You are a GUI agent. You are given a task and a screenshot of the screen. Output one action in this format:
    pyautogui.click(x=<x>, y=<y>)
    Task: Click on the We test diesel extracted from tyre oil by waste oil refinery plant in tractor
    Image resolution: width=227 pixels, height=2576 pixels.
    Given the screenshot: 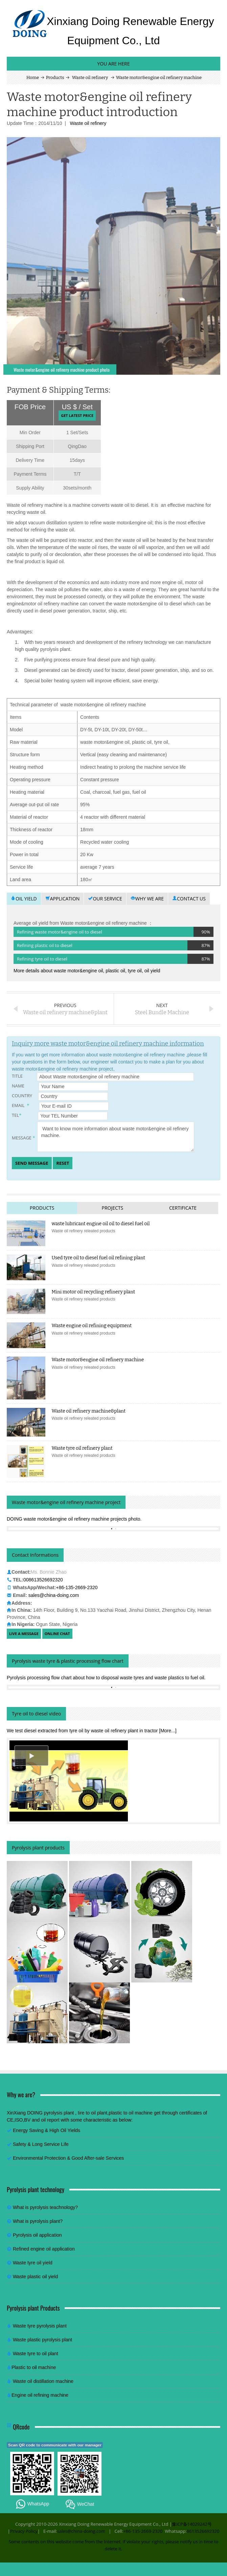 What is the action you would take?
    pyautogui.click(x=83, y=1730)
    